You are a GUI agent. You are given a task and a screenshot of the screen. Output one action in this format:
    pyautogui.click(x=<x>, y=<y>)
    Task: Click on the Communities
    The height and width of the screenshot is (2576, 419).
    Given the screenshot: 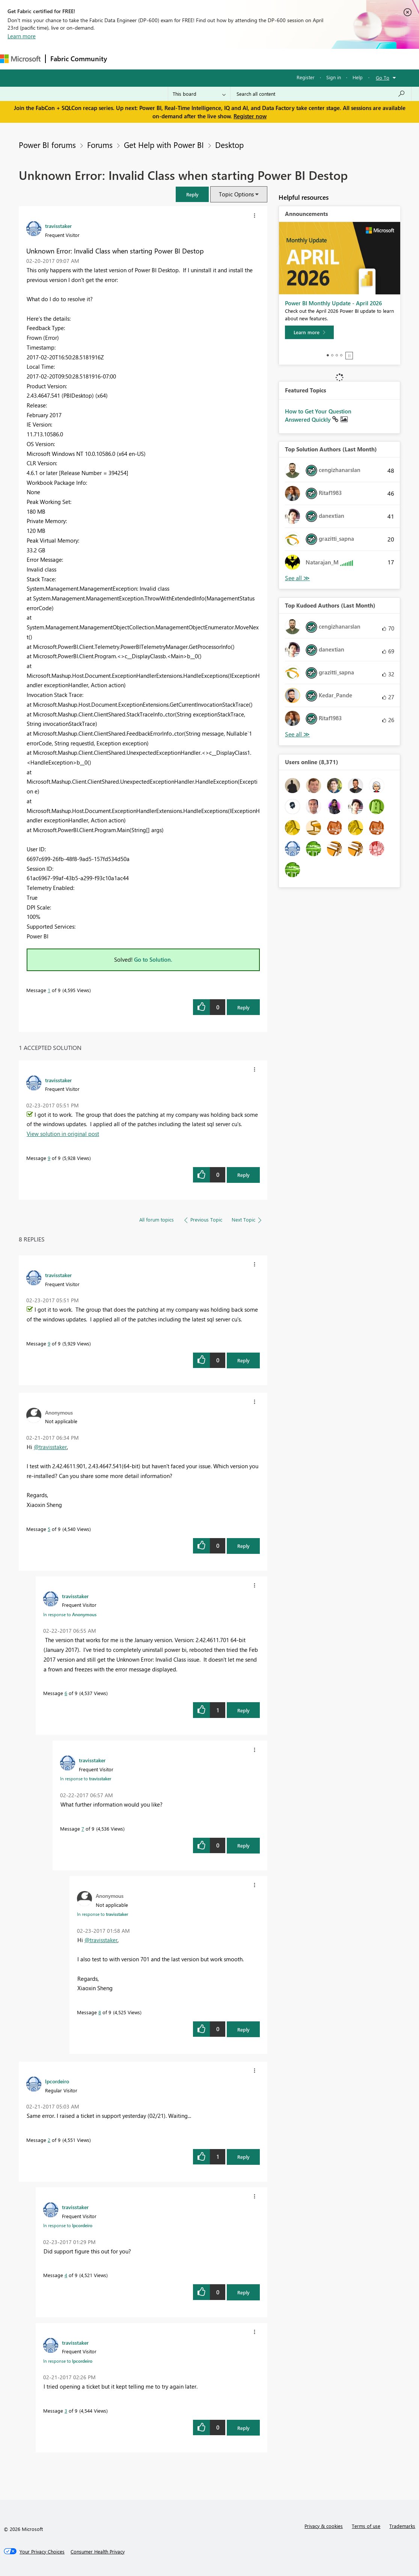 What is the action you would take?
    pyautogui.click(x=221, y=59)
    